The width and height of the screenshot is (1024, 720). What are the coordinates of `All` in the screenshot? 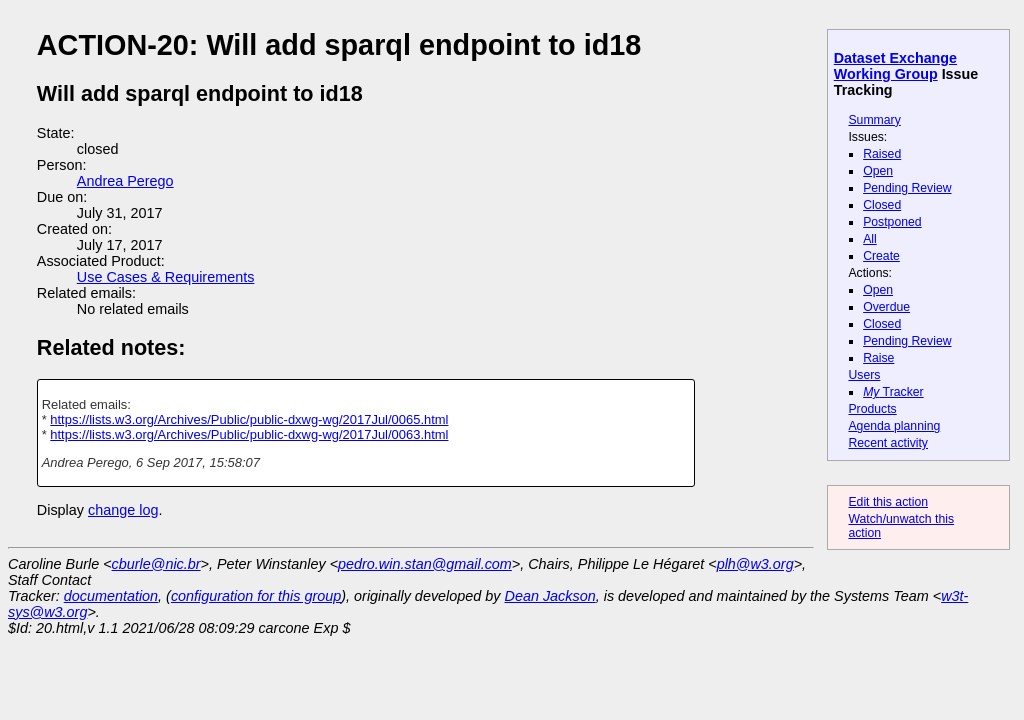 It's located at (870, 239).